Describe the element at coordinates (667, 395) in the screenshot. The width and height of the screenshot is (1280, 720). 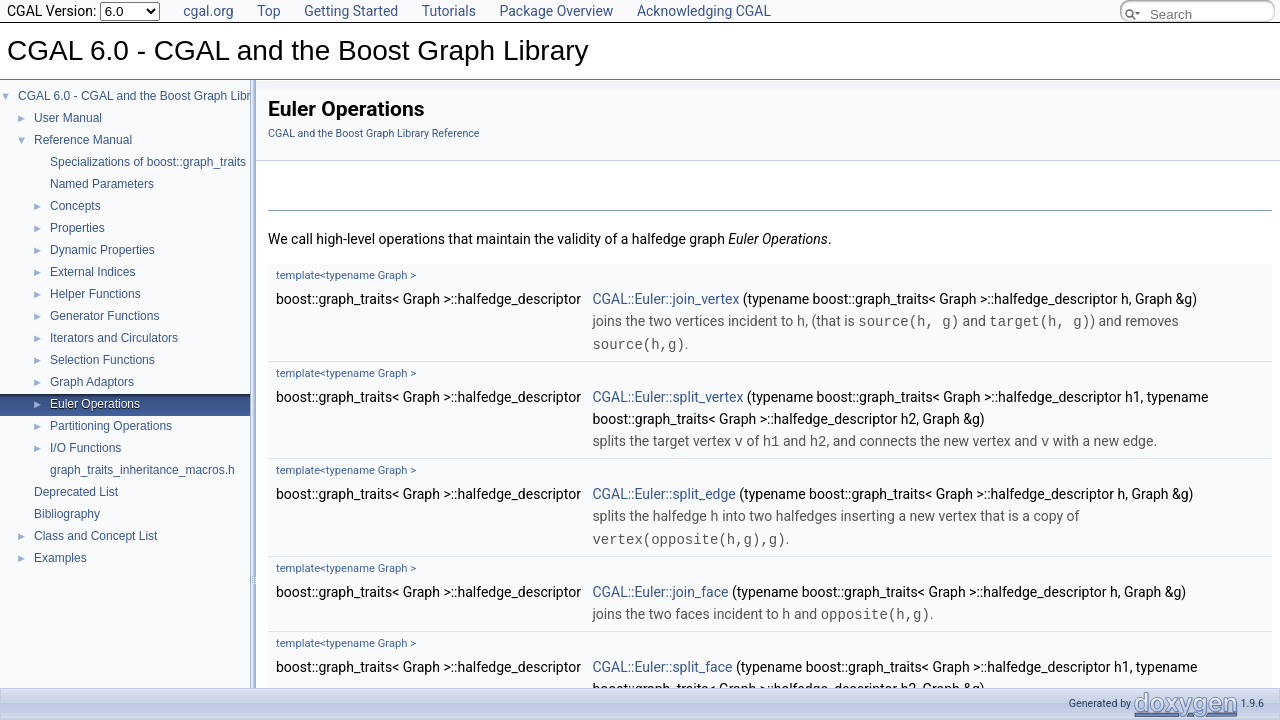
I see `CGAL::Euler::split_vertex` at that location.